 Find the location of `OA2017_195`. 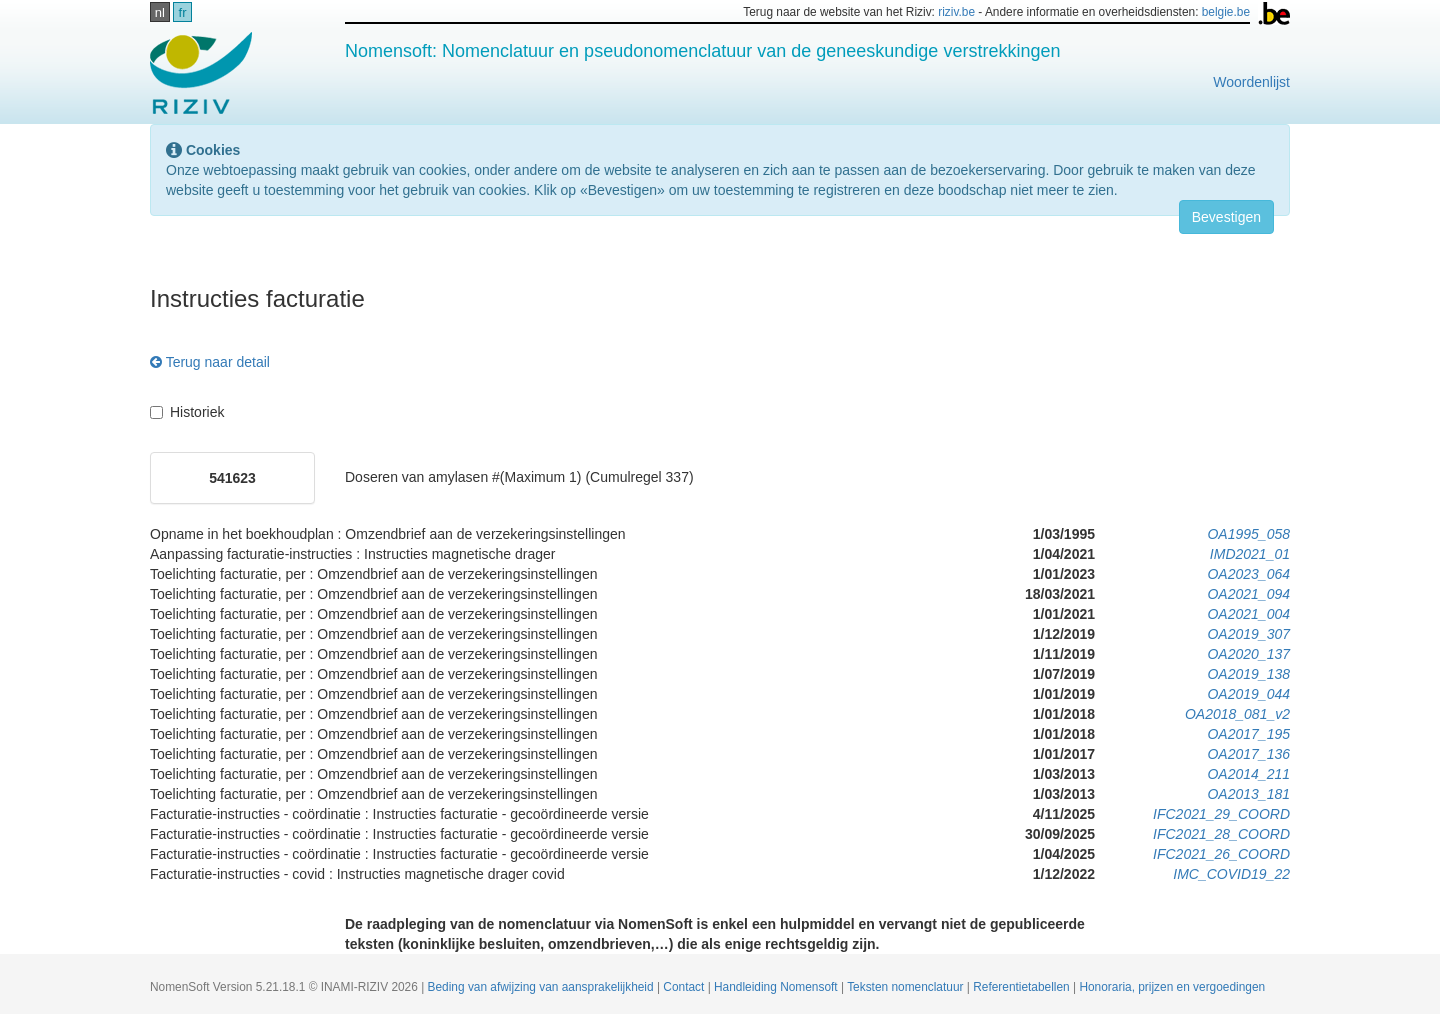

OA2017_195 is located at coordinates (1248, 734).